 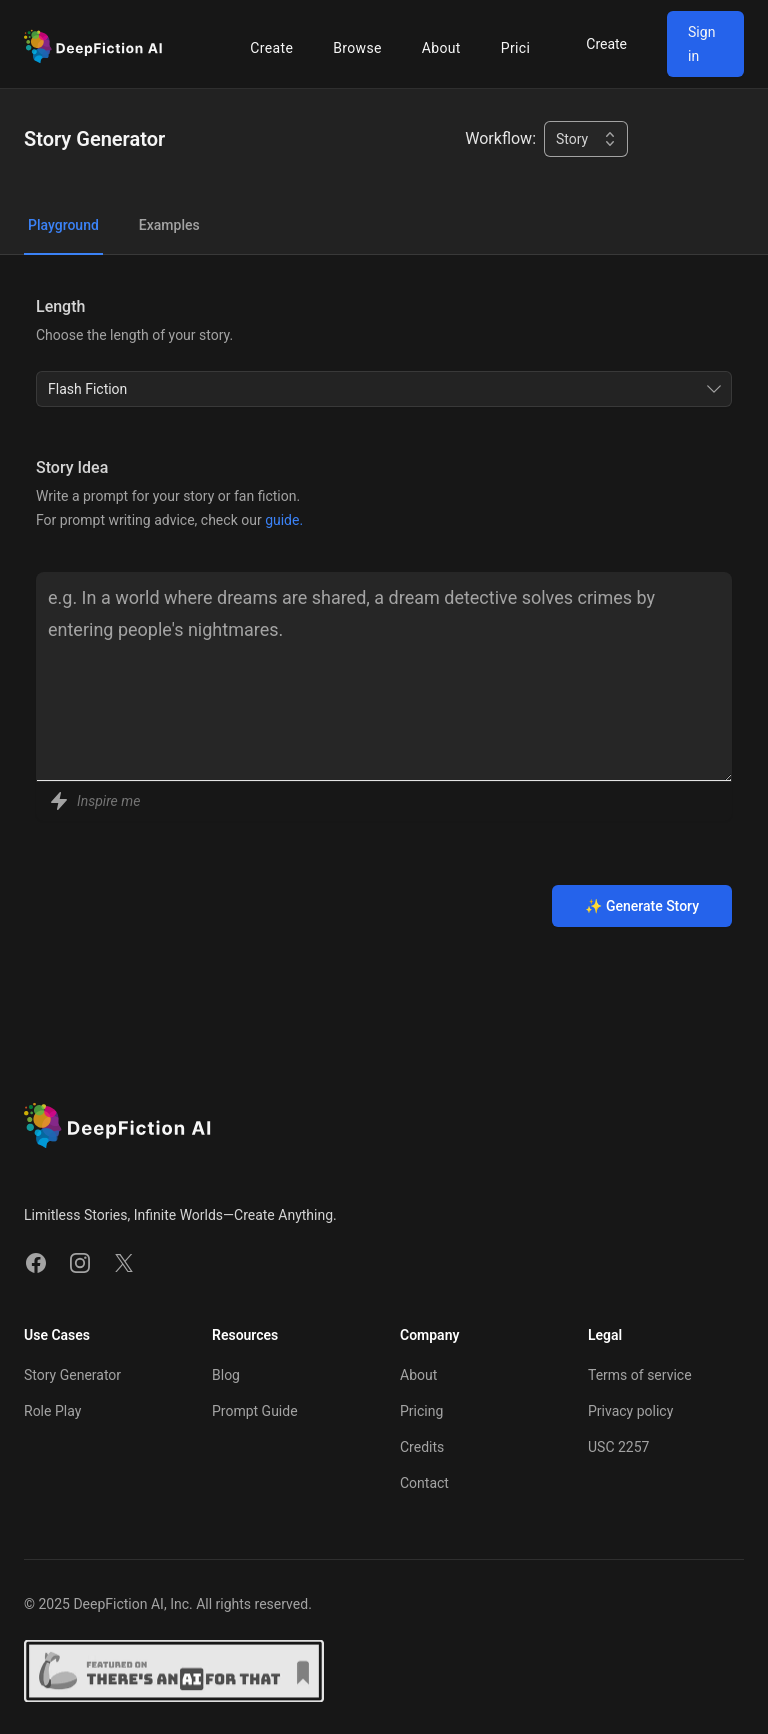 I want to click on Pricing, so click(x=524, y=48).